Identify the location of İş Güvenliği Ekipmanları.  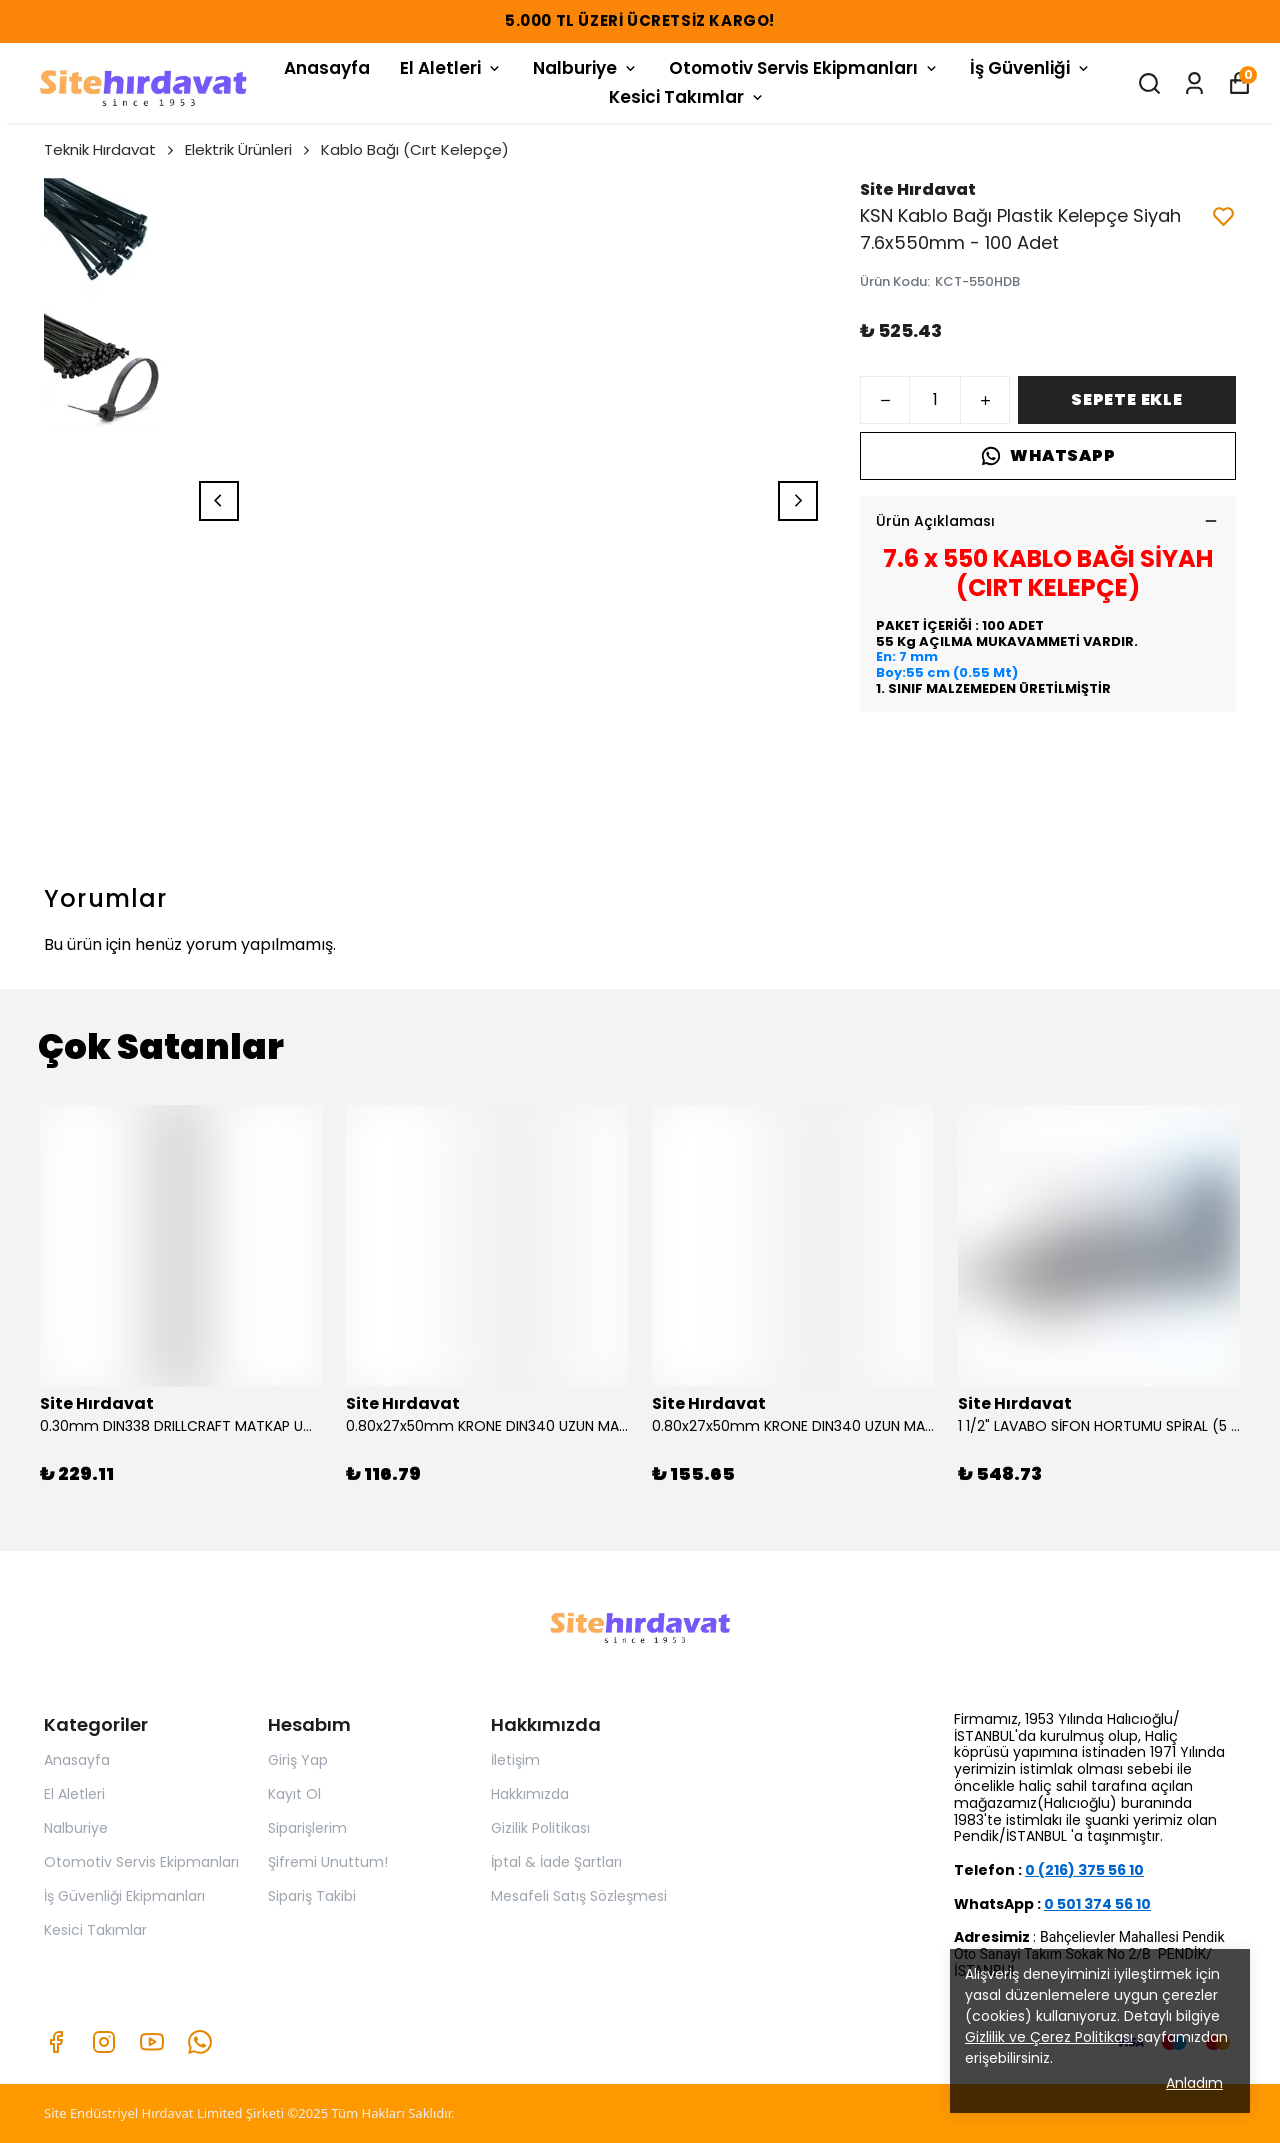
(124, 1896).